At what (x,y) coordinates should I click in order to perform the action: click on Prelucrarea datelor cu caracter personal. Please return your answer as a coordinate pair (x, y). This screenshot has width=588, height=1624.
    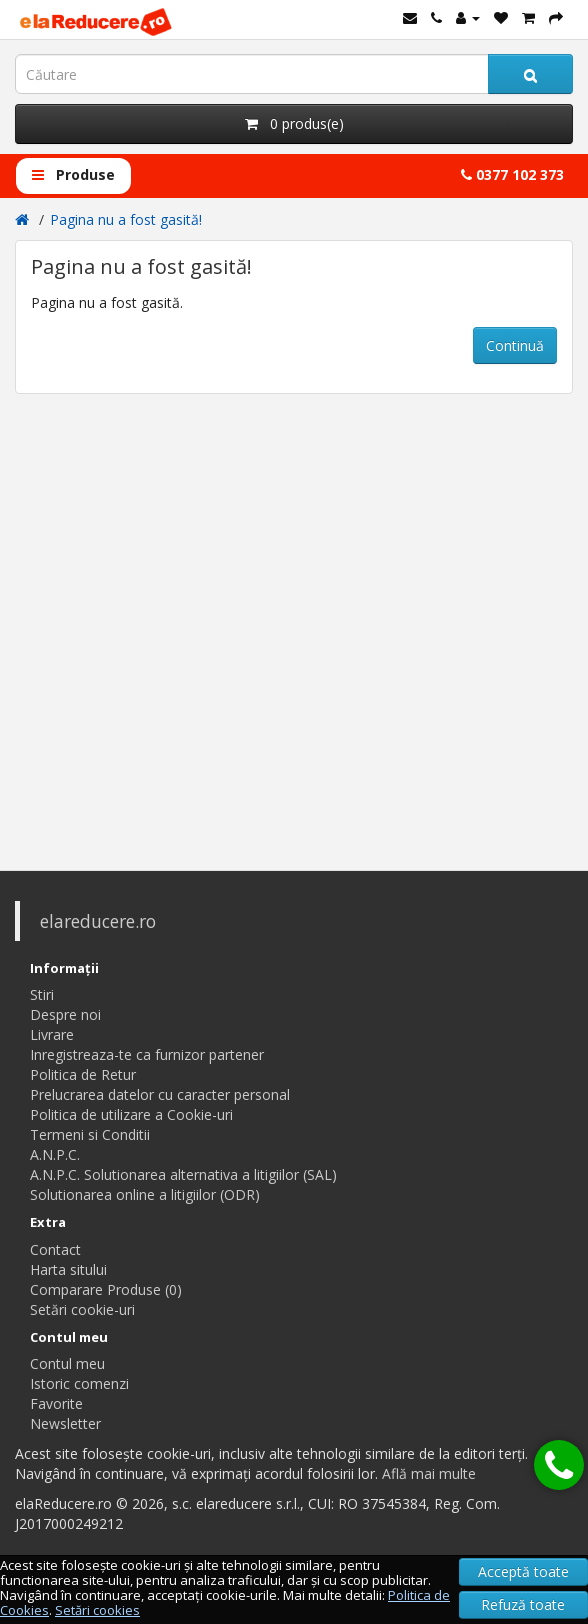
    Looking at the image, I should click on (160, 1094).